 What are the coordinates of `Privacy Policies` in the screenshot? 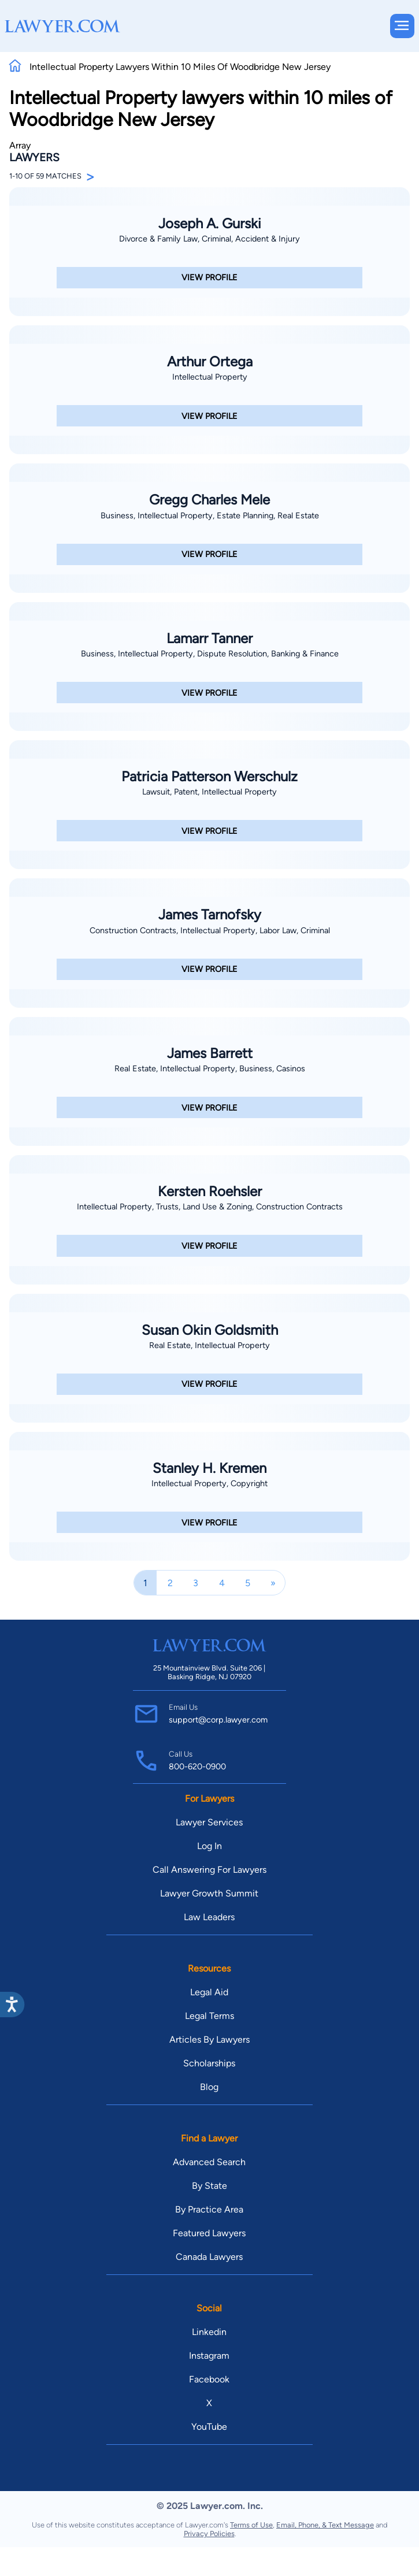 It's located at (209, 2533).